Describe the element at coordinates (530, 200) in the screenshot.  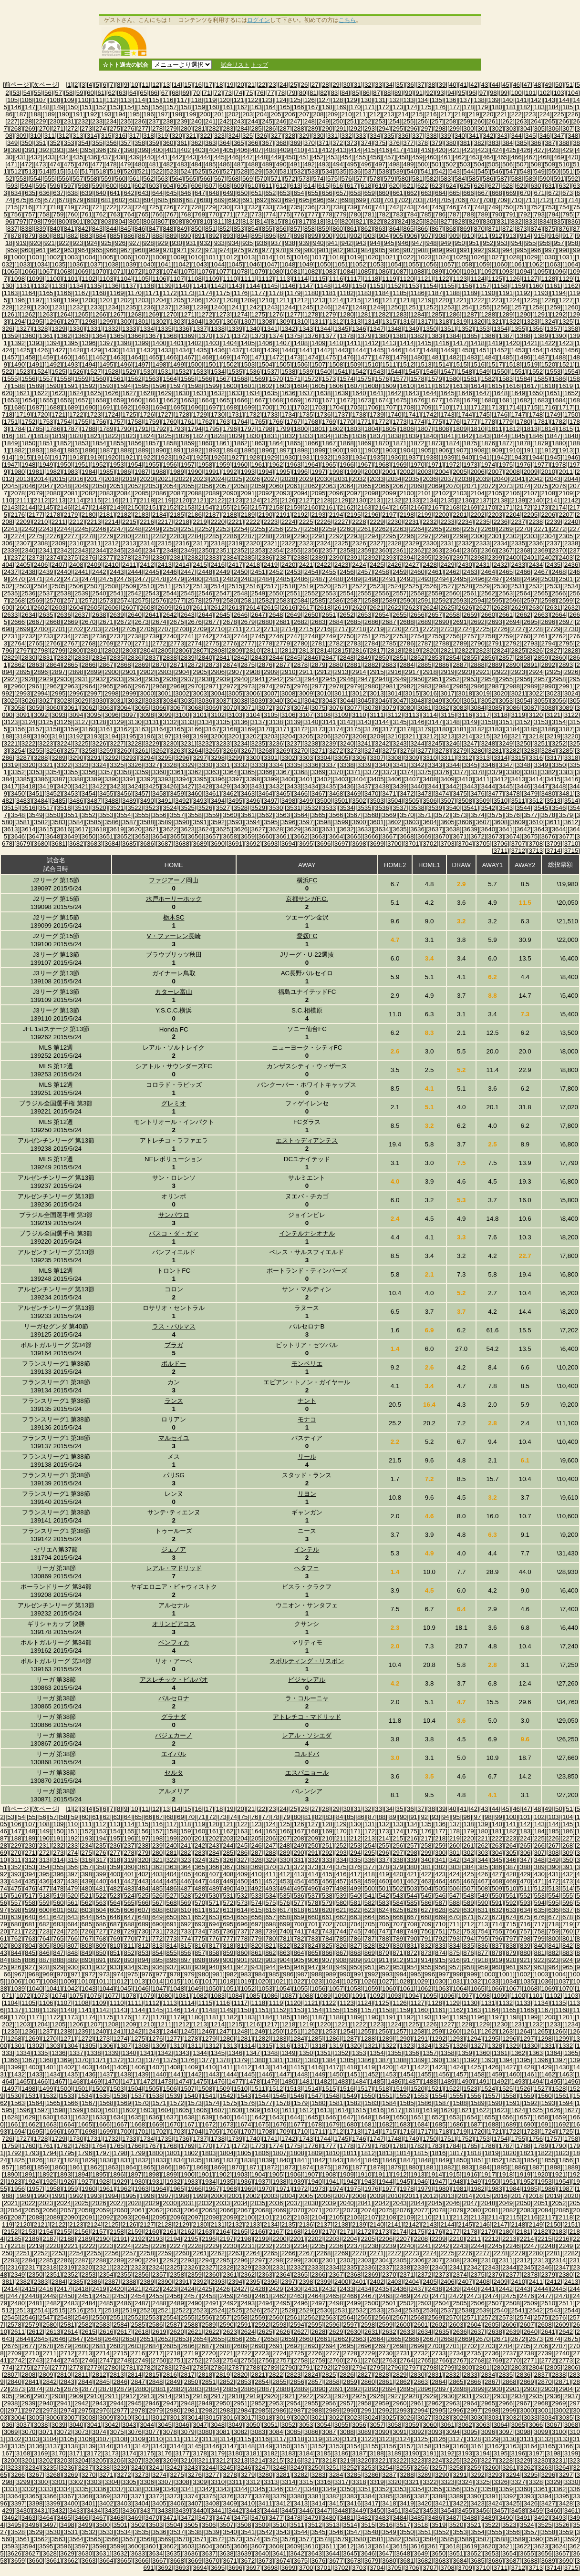
I see `[711]` at that location.